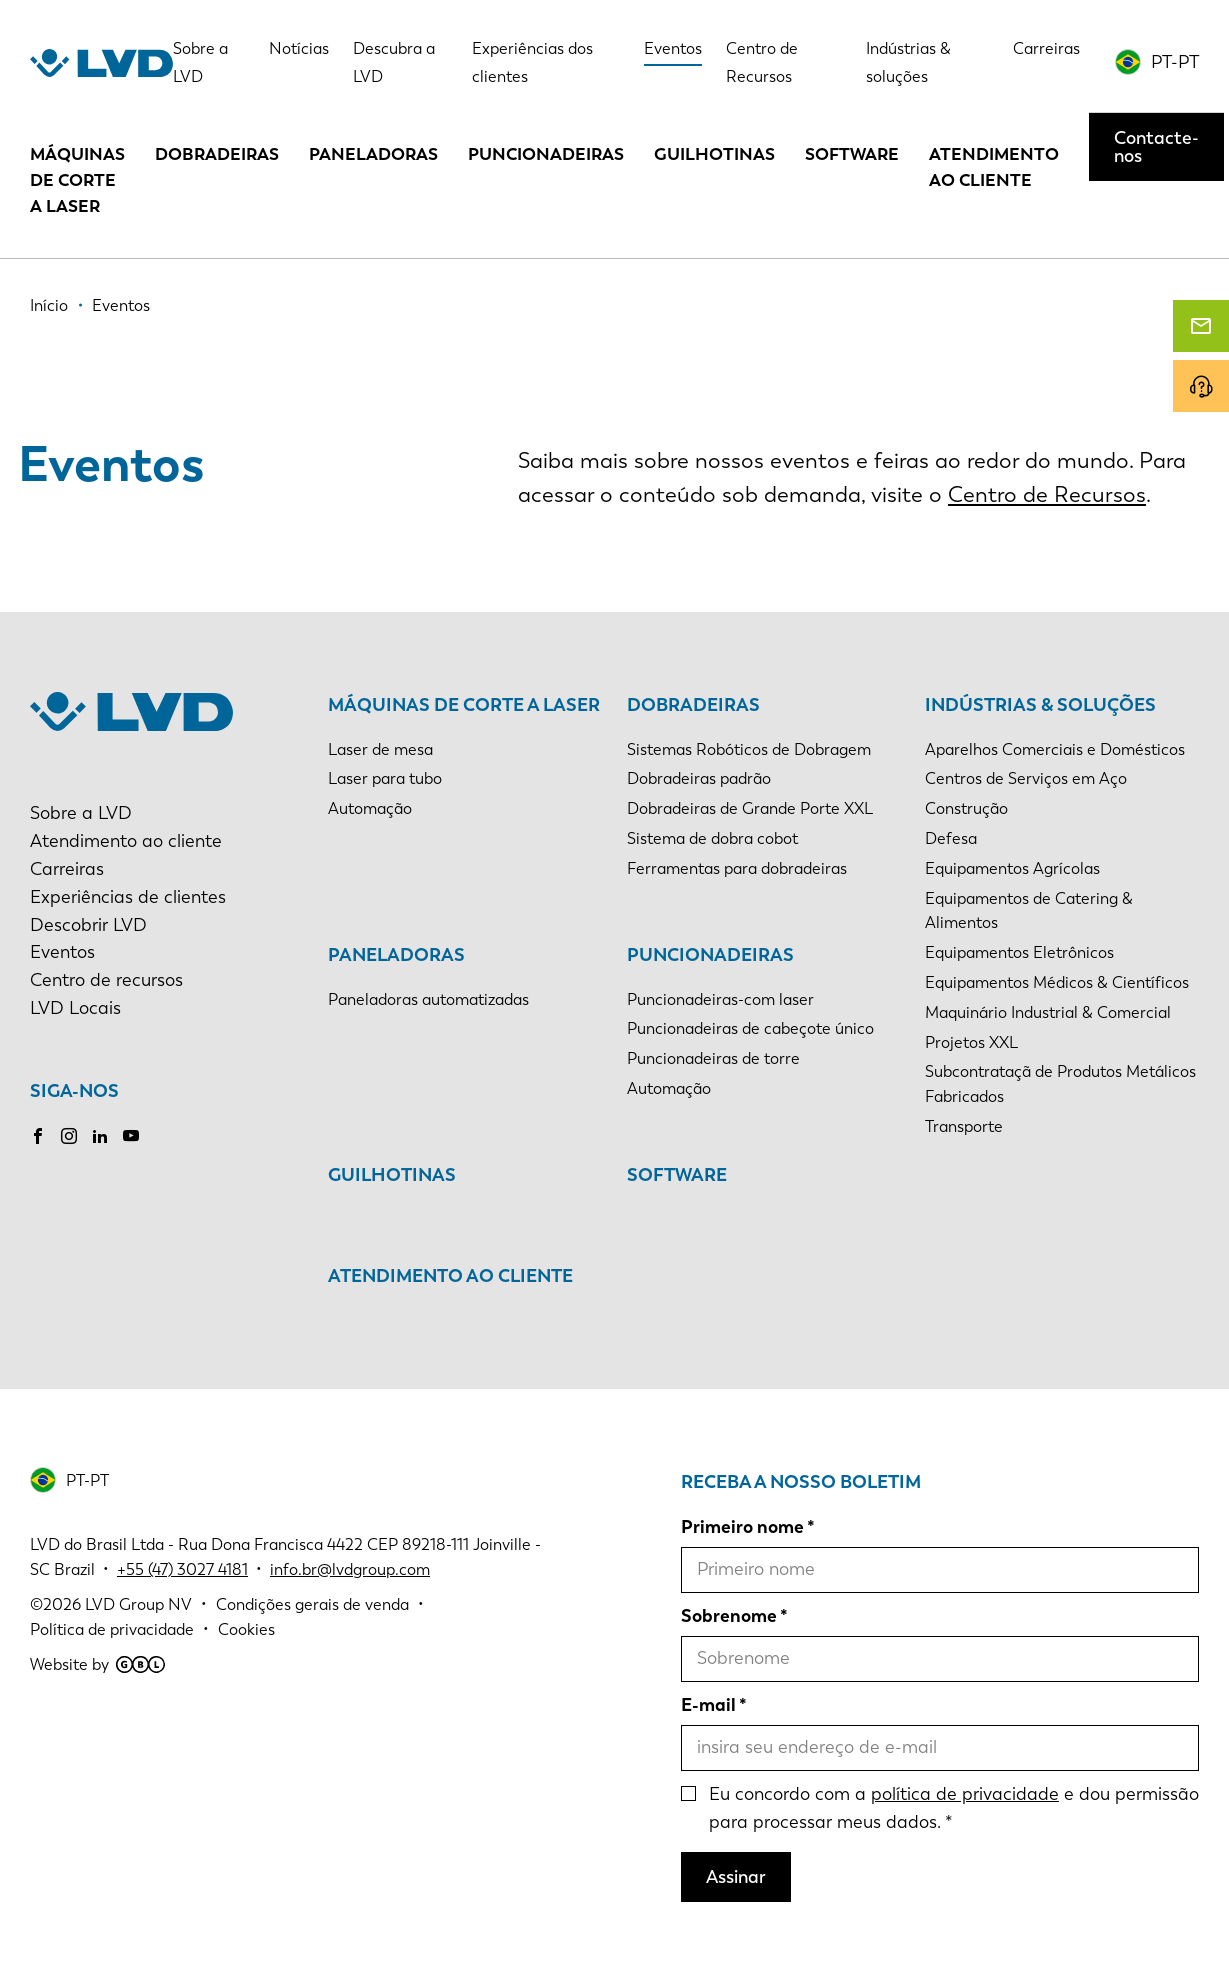  Describe the element at coordinates (720, 999) in the screenshot. I see `Puncionadeiras-com laser` at that location.